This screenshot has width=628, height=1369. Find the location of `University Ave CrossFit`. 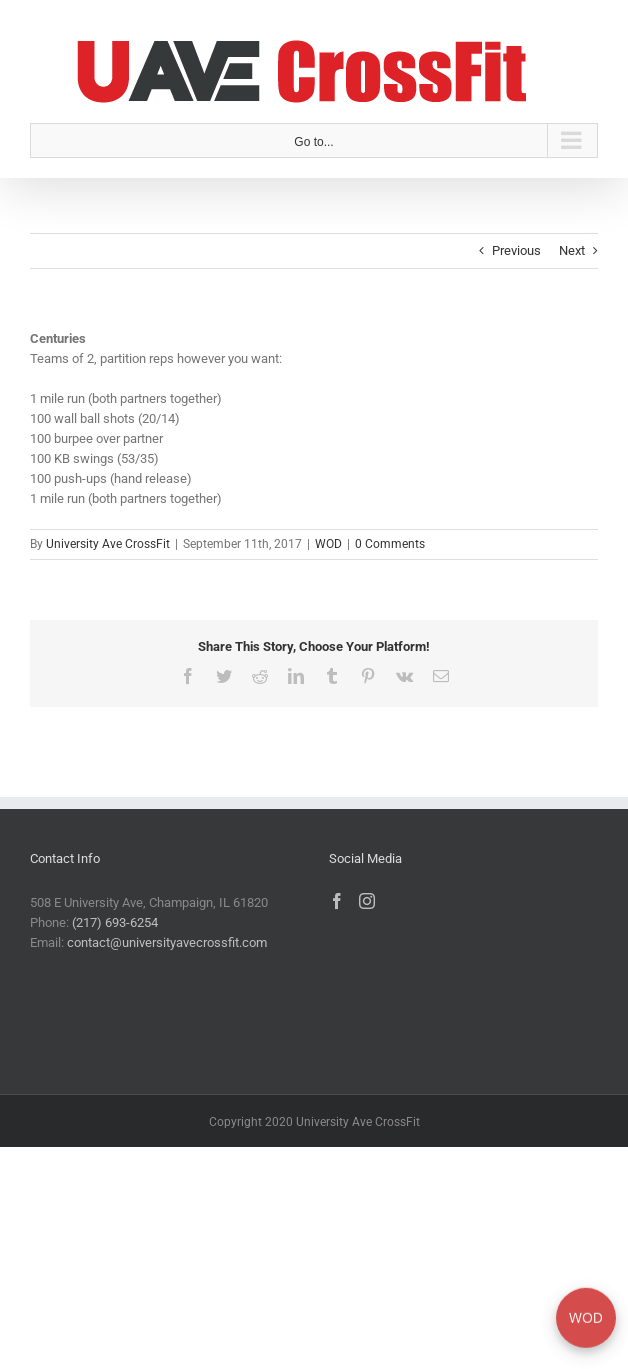

University Ave CrossFit is located at coordinates (108, 544).